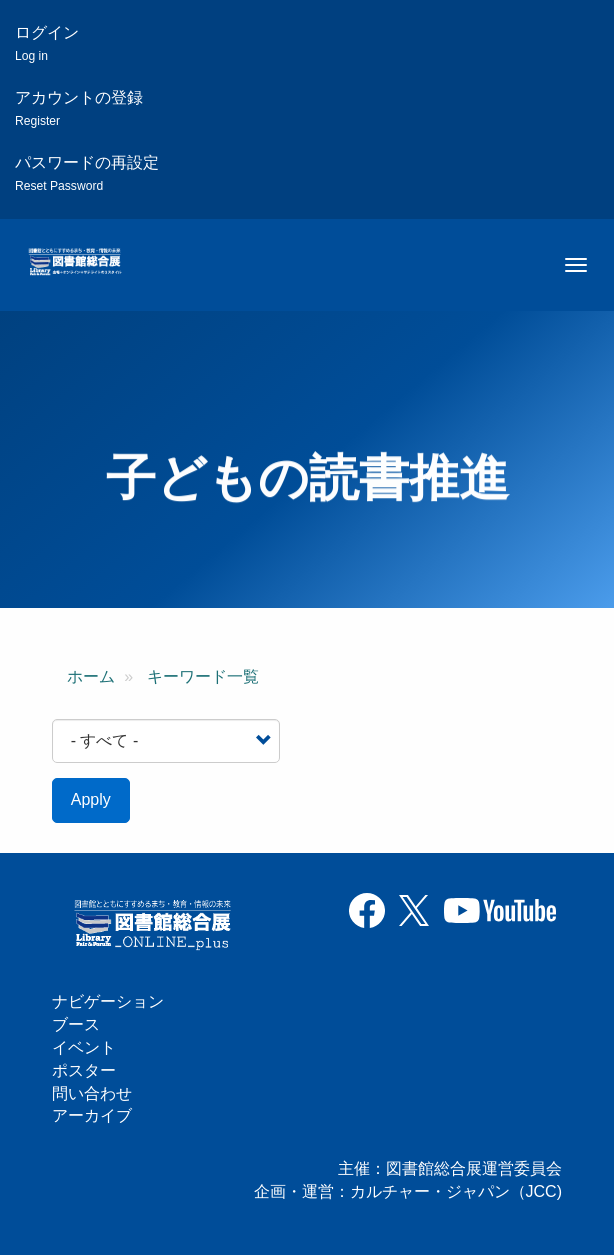 Image resolution: width=614 pixels, height=1255 pixels. Describe the element at coordinates (203, 676) in the screenshot. I see `キーワード一覧` at that location.